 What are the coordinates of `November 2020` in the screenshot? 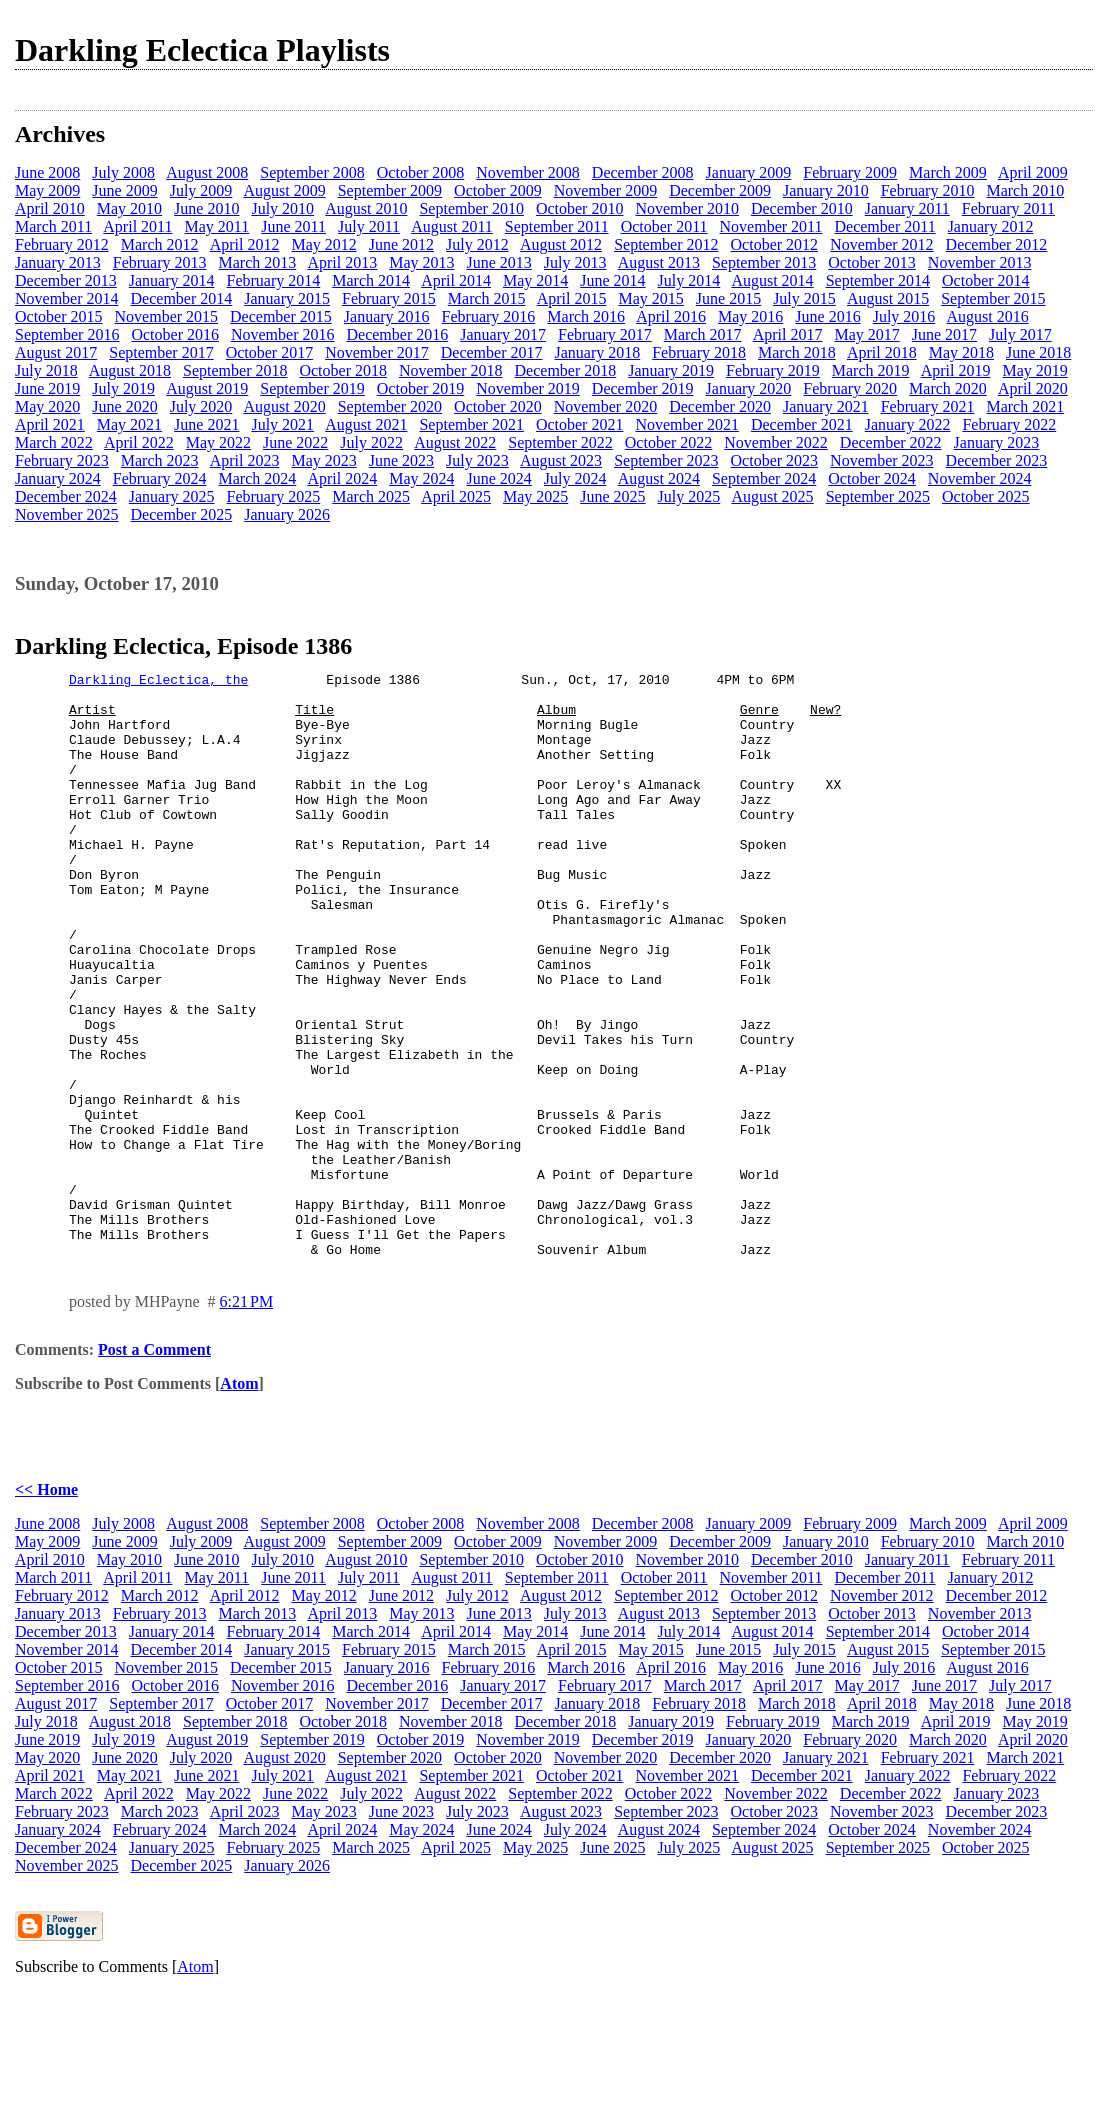 It's located at (606, 406).